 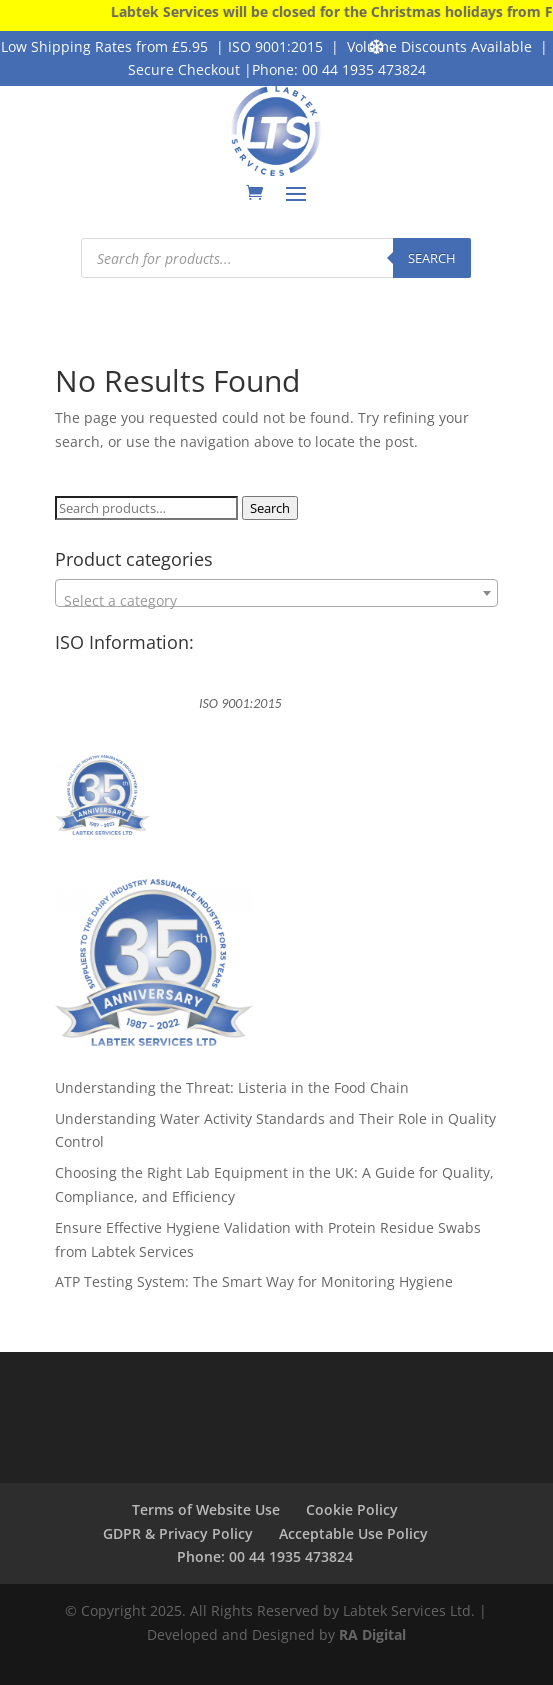 I want to click on GDPR & Privacy Policy, so click(x=178, y=1533).